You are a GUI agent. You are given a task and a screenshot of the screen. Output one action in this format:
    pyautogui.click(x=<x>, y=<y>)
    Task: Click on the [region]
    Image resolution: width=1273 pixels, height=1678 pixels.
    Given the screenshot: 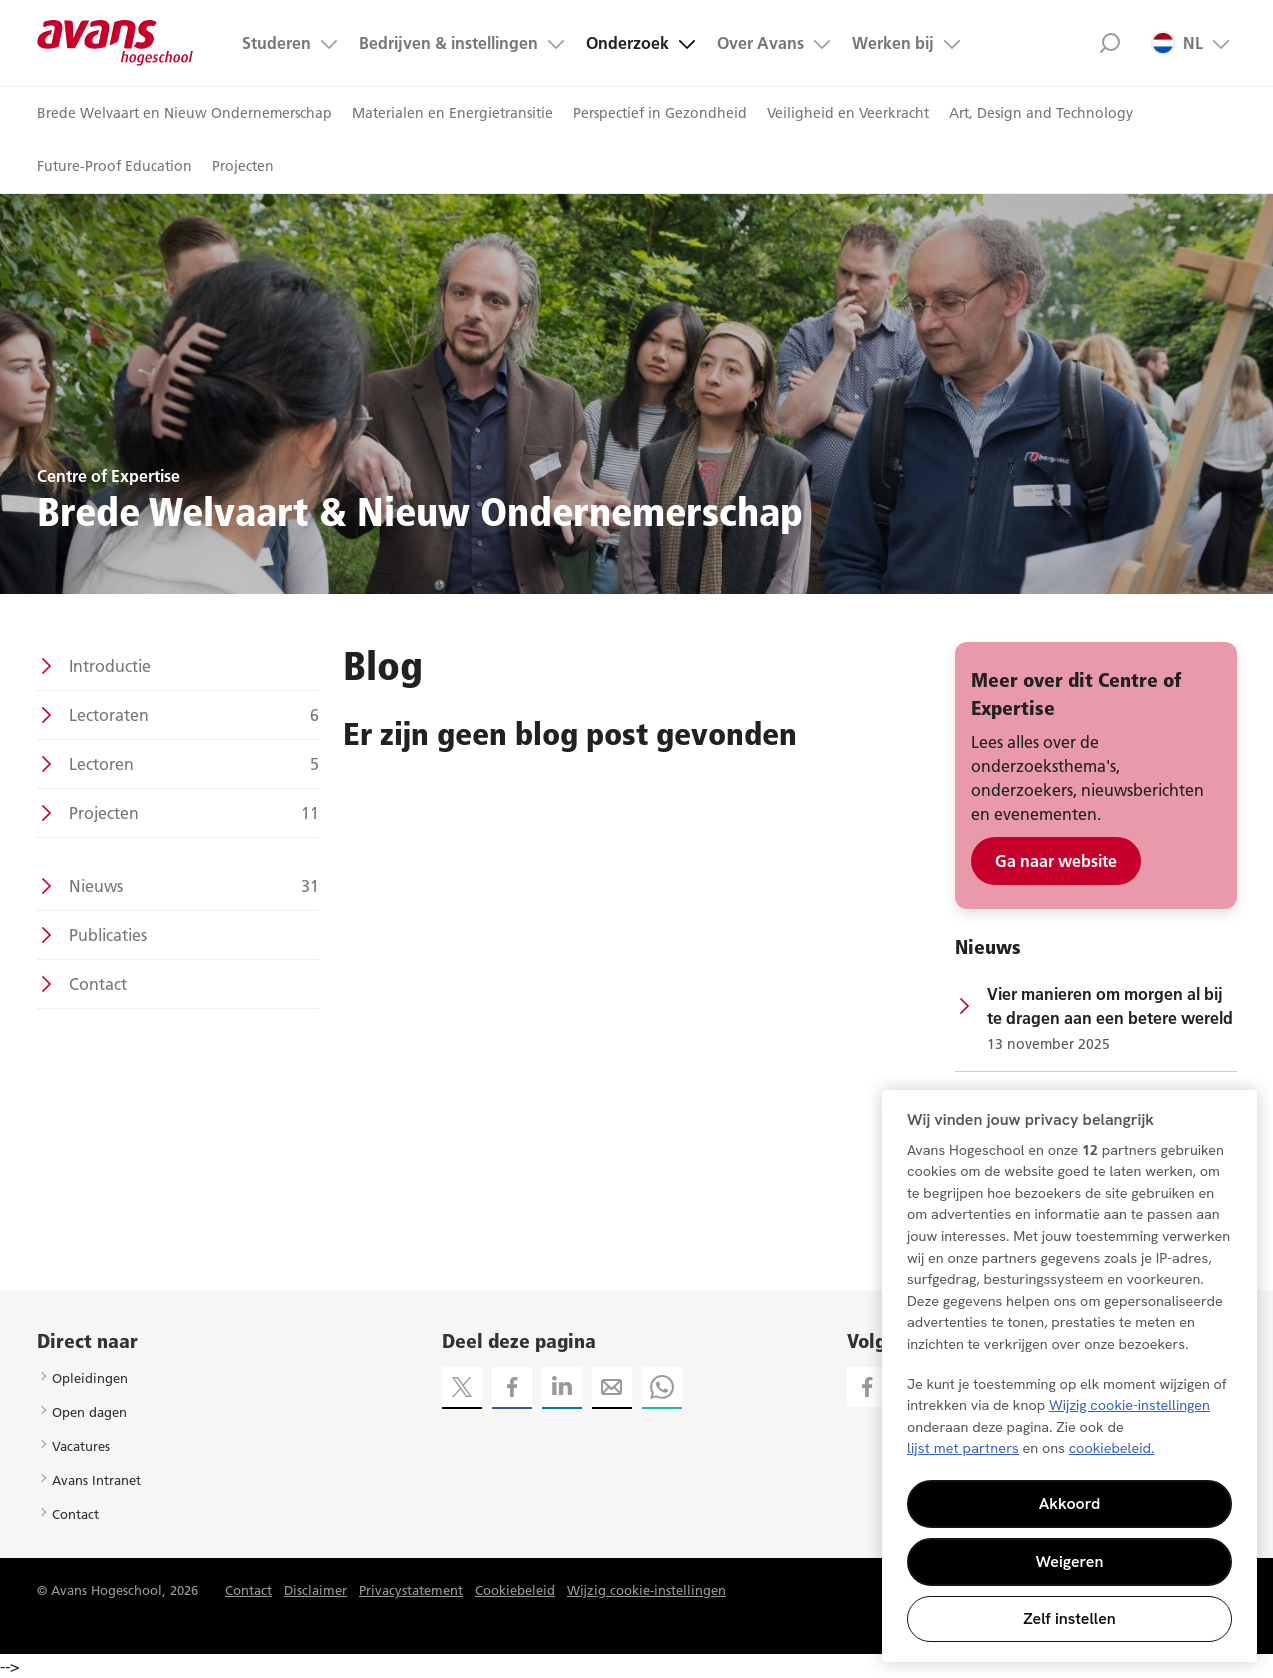 What is the action you would take?
    pyautogui.click(x=1069, y=1376)
    